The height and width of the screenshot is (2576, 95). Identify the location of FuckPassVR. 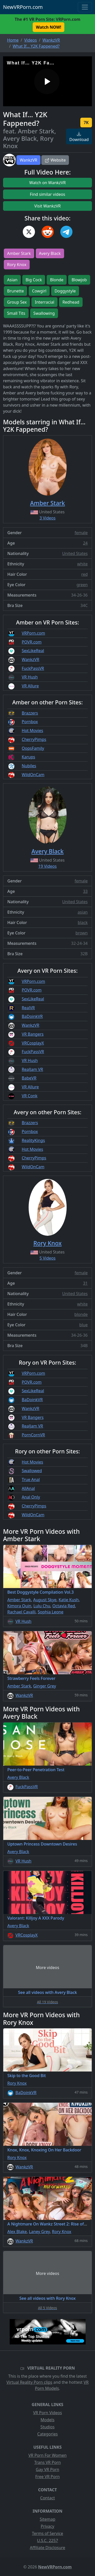
(33, 668).